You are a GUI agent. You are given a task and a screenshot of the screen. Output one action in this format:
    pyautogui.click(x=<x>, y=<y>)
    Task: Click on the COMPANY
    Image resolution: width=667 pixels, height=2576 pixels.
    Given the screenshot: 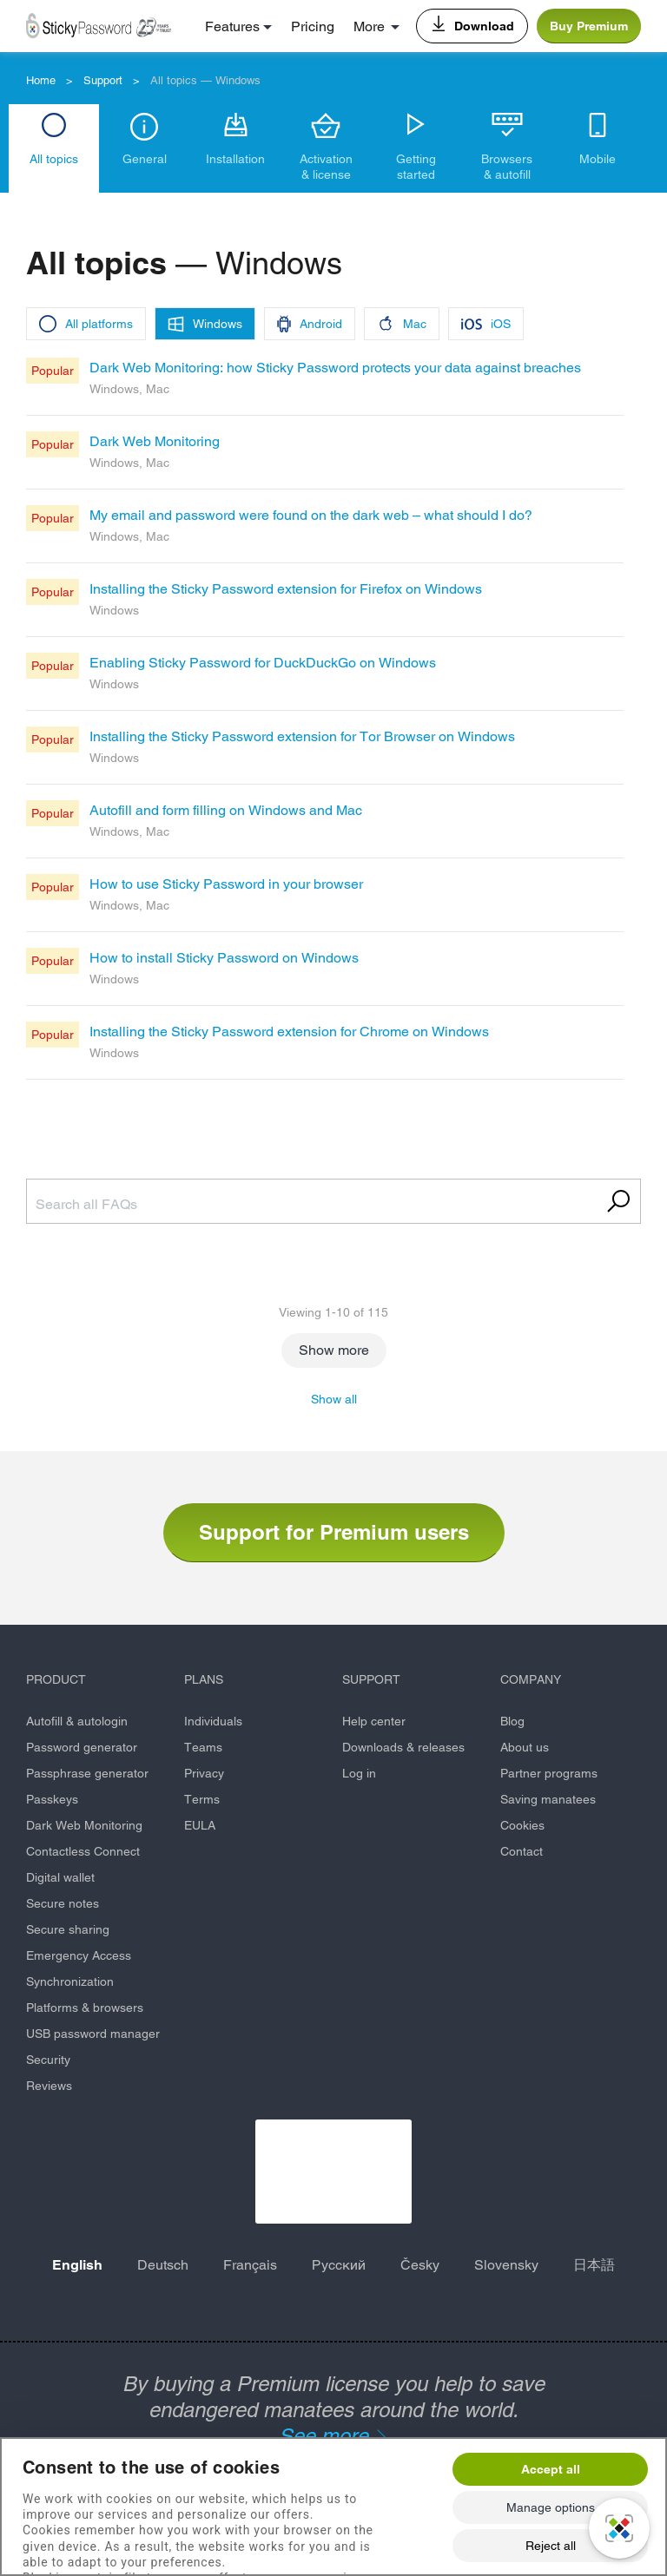 What is the action you would take?
    pyautogui.click(x=530, y=1679)
    